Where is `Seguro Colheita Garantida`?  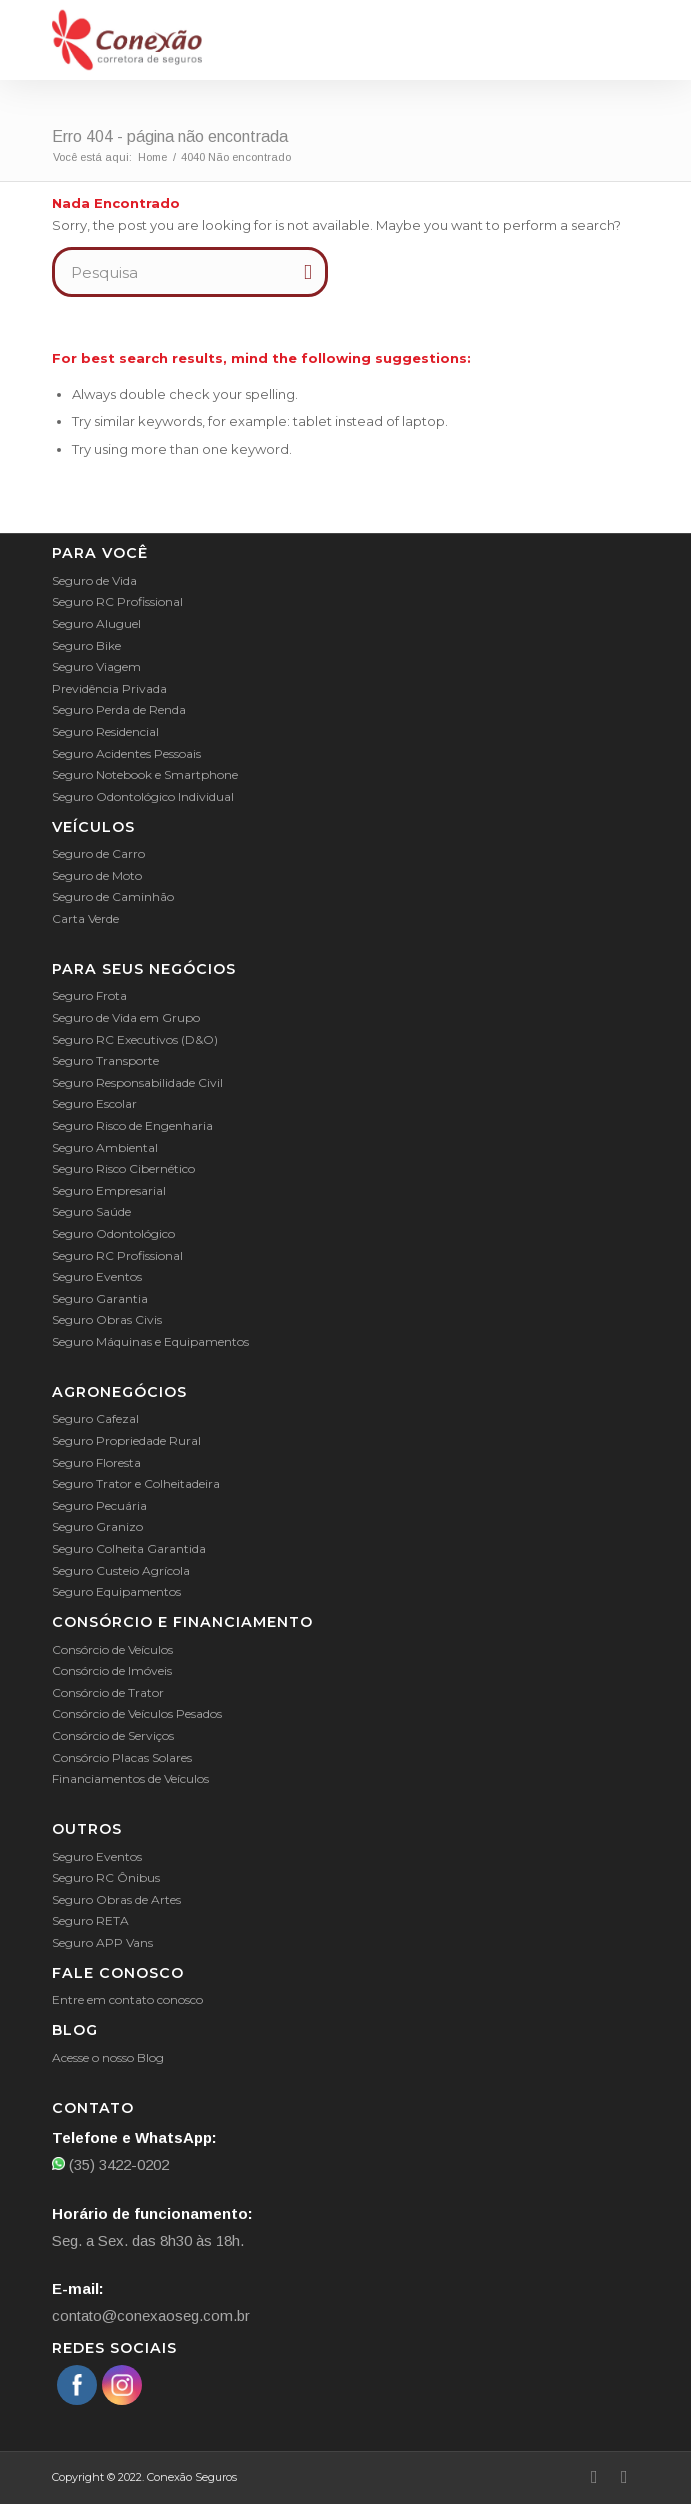
Seguro Colheita Garantida is located at coordinates (129, 1548).